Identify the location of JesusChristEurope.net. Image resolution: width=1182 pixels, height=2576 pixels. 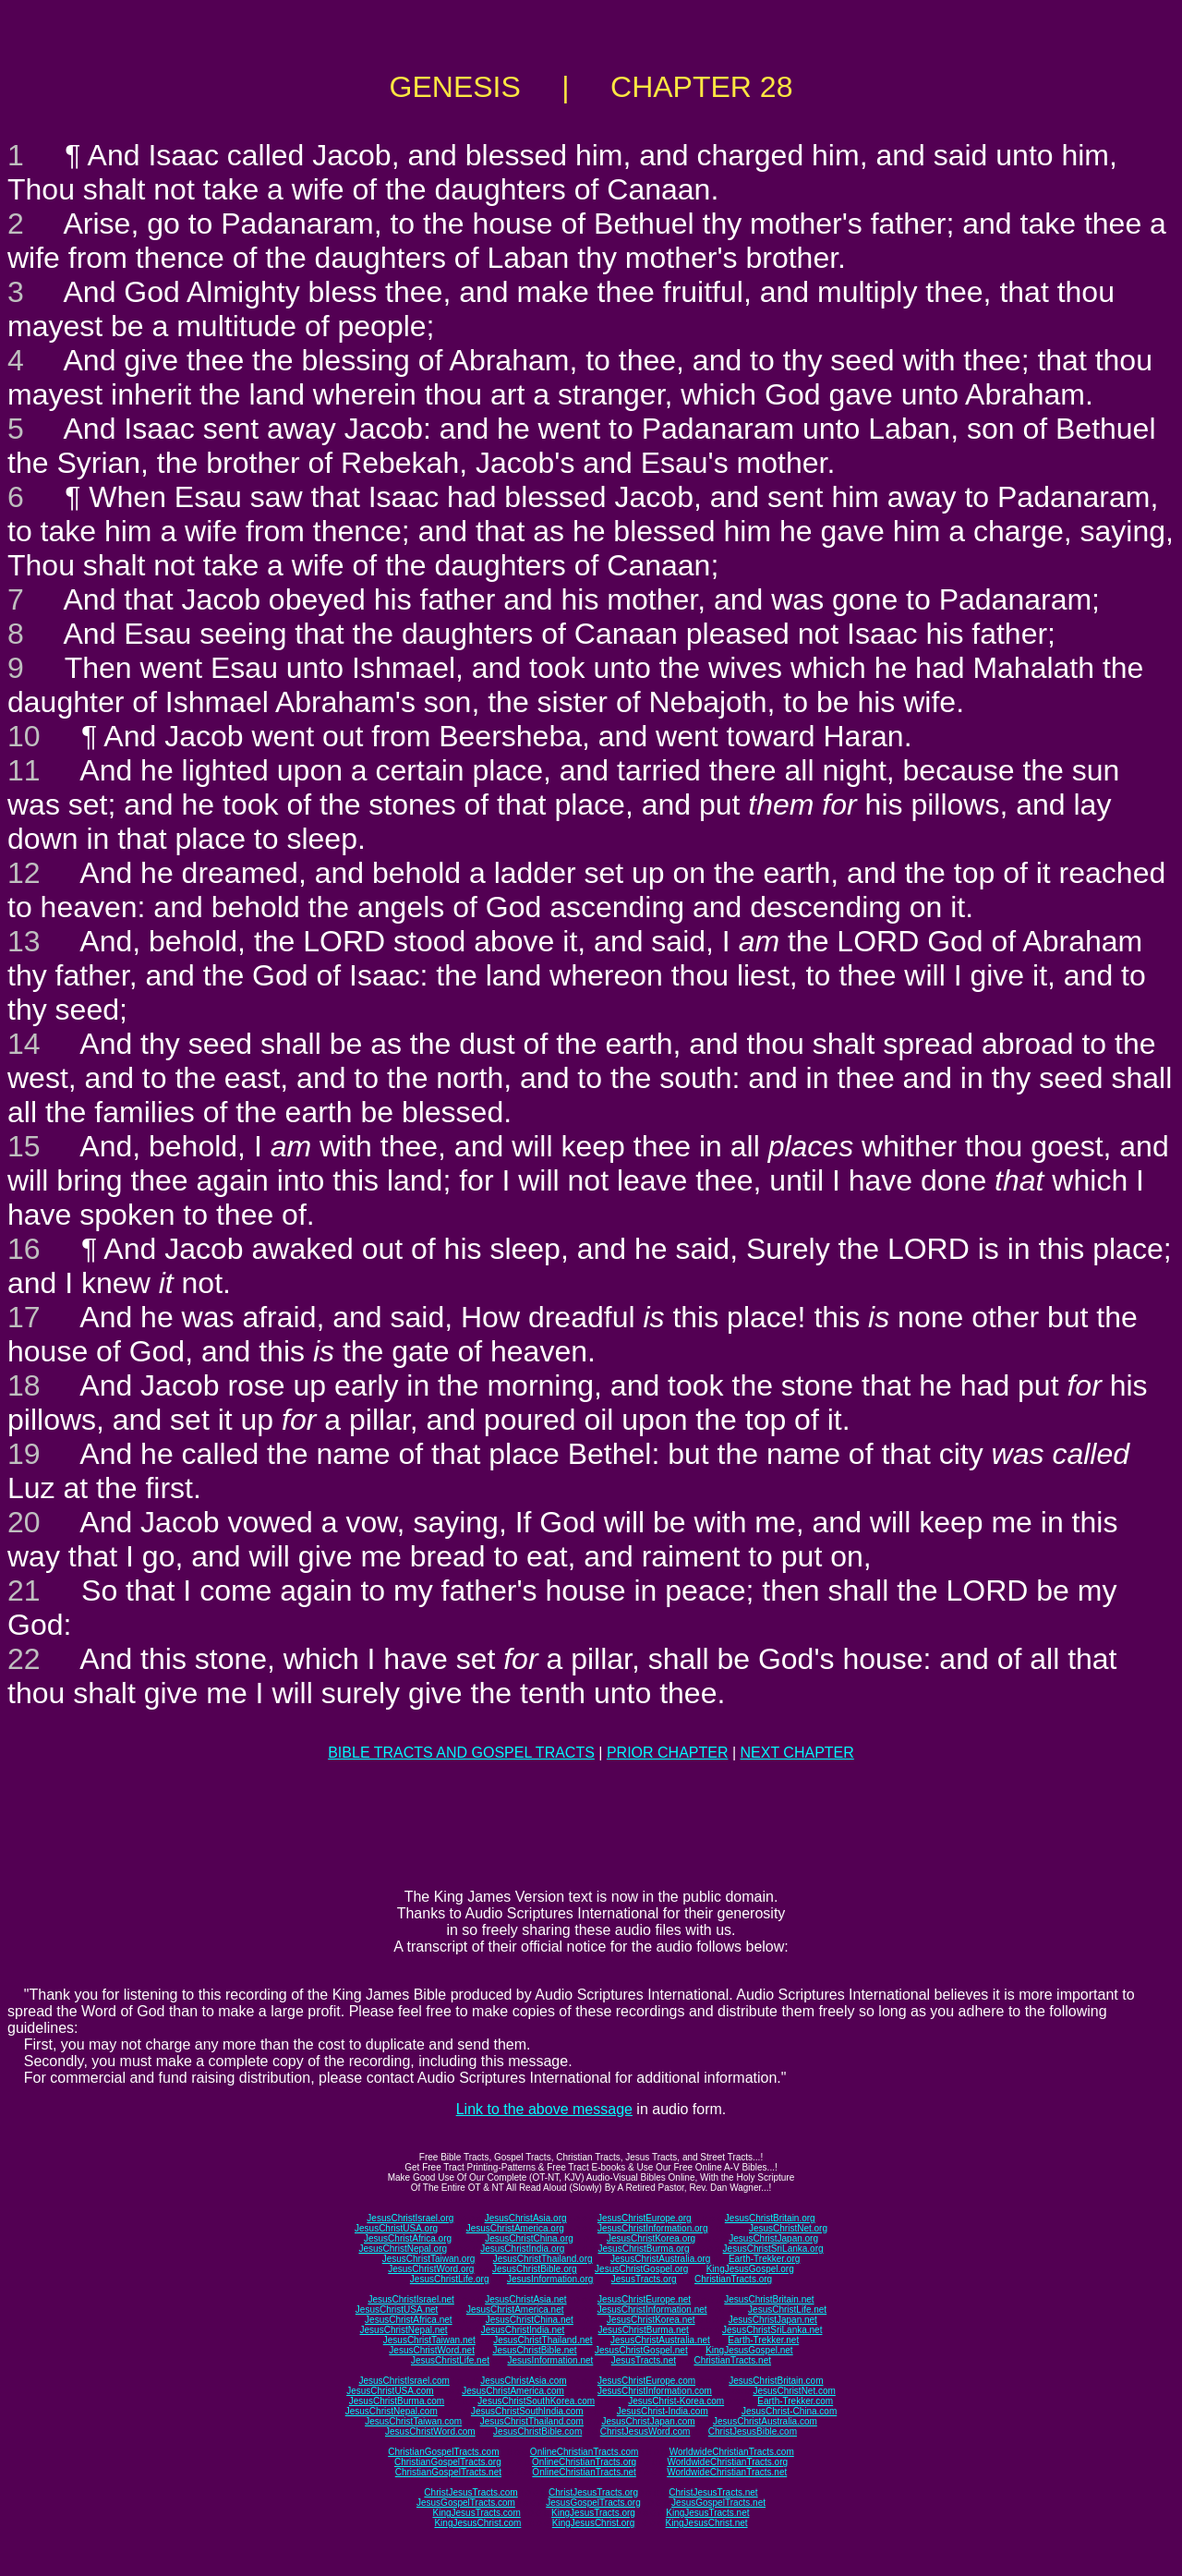
(644, 2299).